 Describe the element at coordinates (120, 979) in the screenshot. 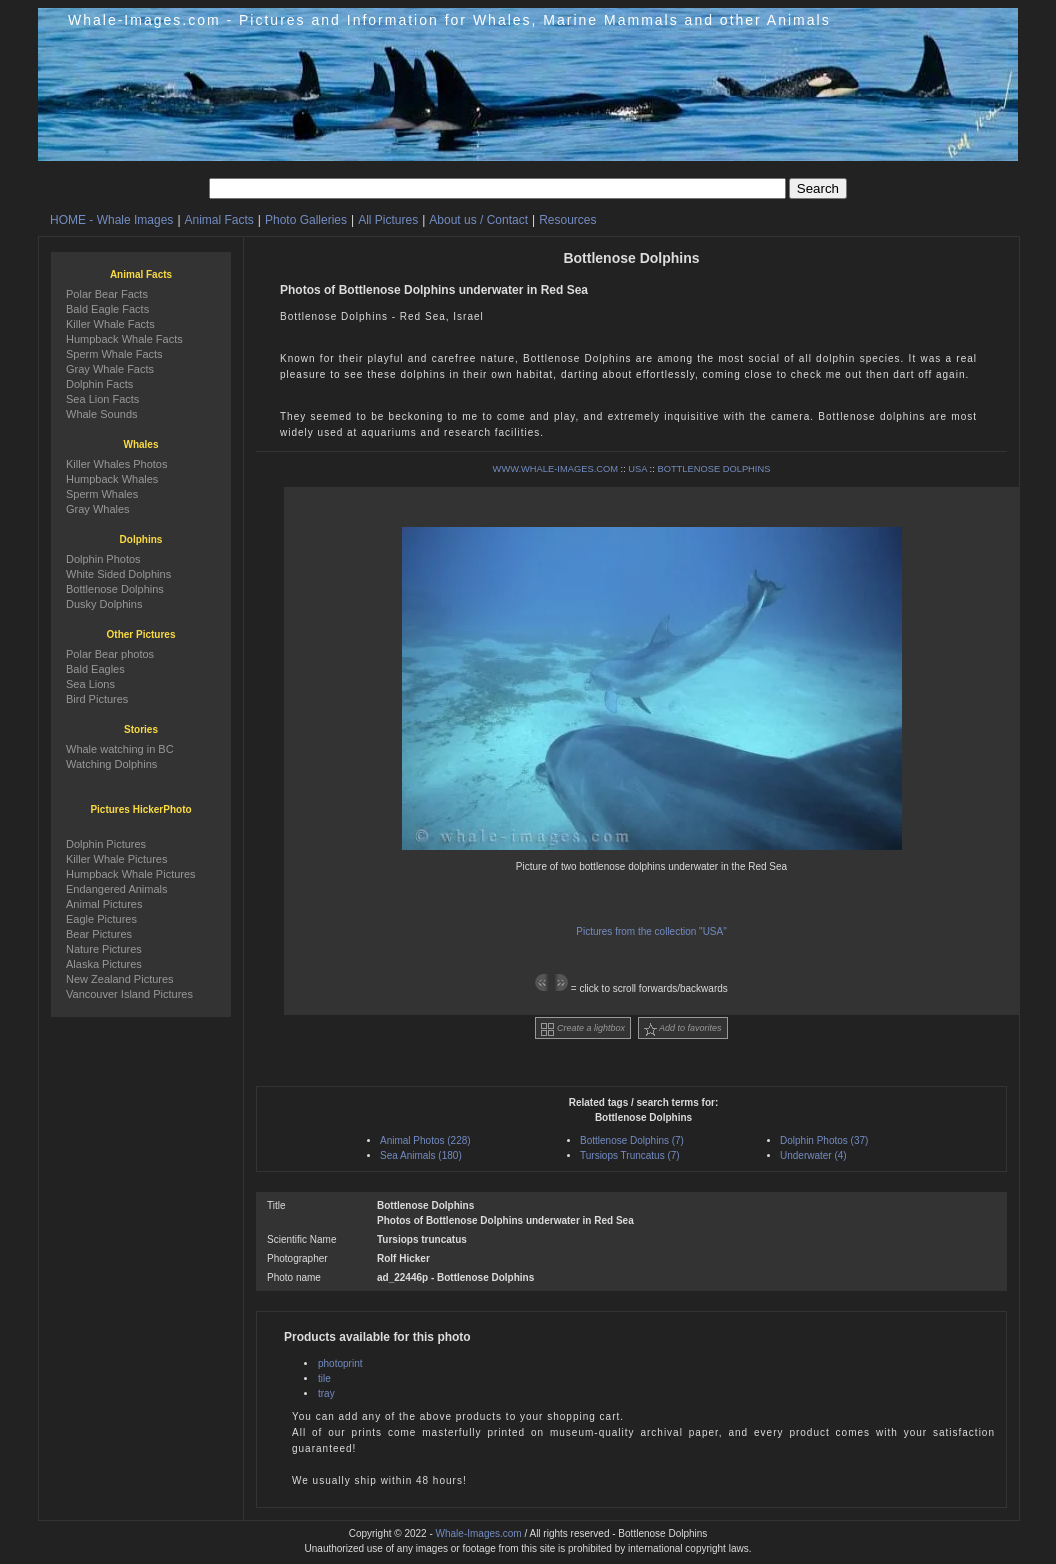

I see `New Zealand Pictures` at that location.